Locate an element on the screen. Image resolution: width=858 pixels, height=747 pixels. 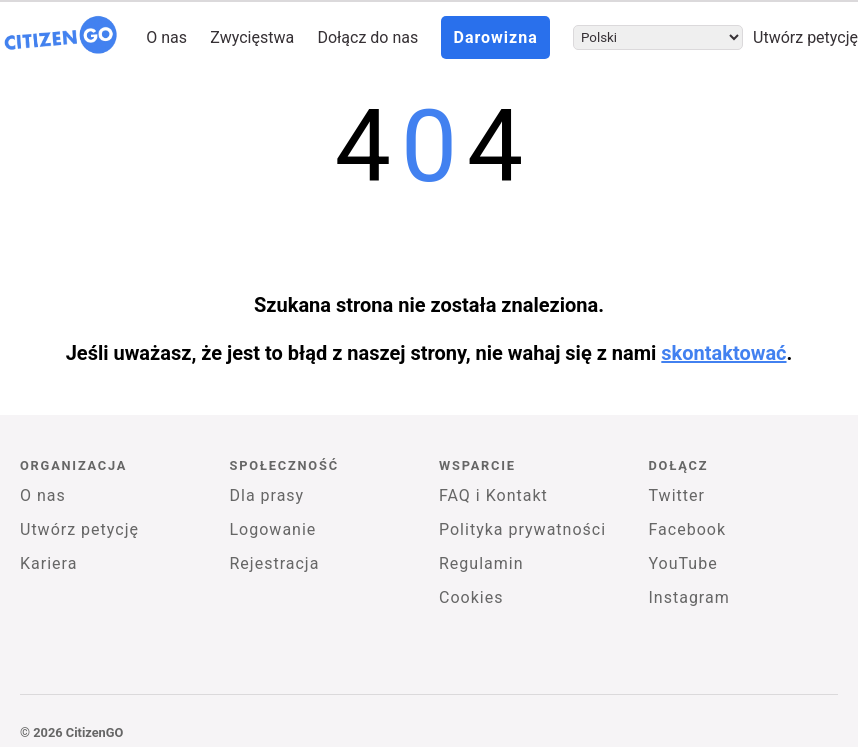
Facebook is located at coordinates (687, 529).